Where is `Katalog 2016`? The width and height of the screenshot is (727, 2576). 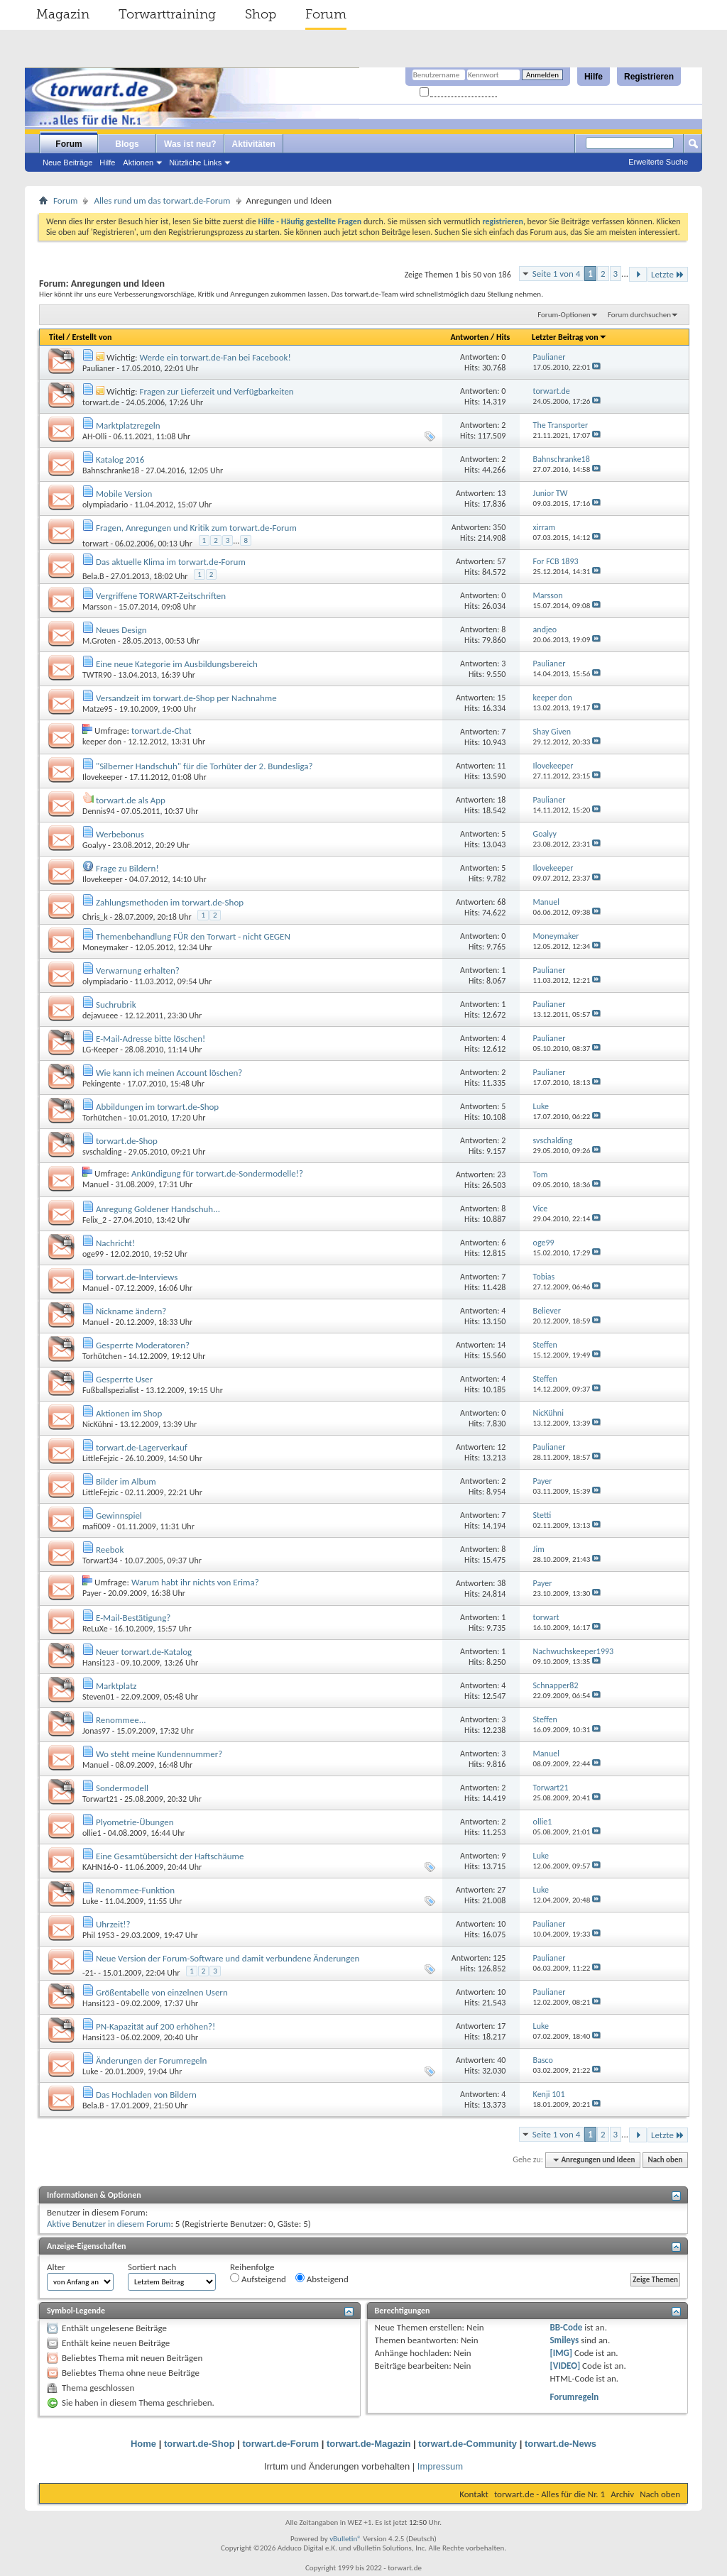 Katalog 2016 is located at coordinates (120, 459).